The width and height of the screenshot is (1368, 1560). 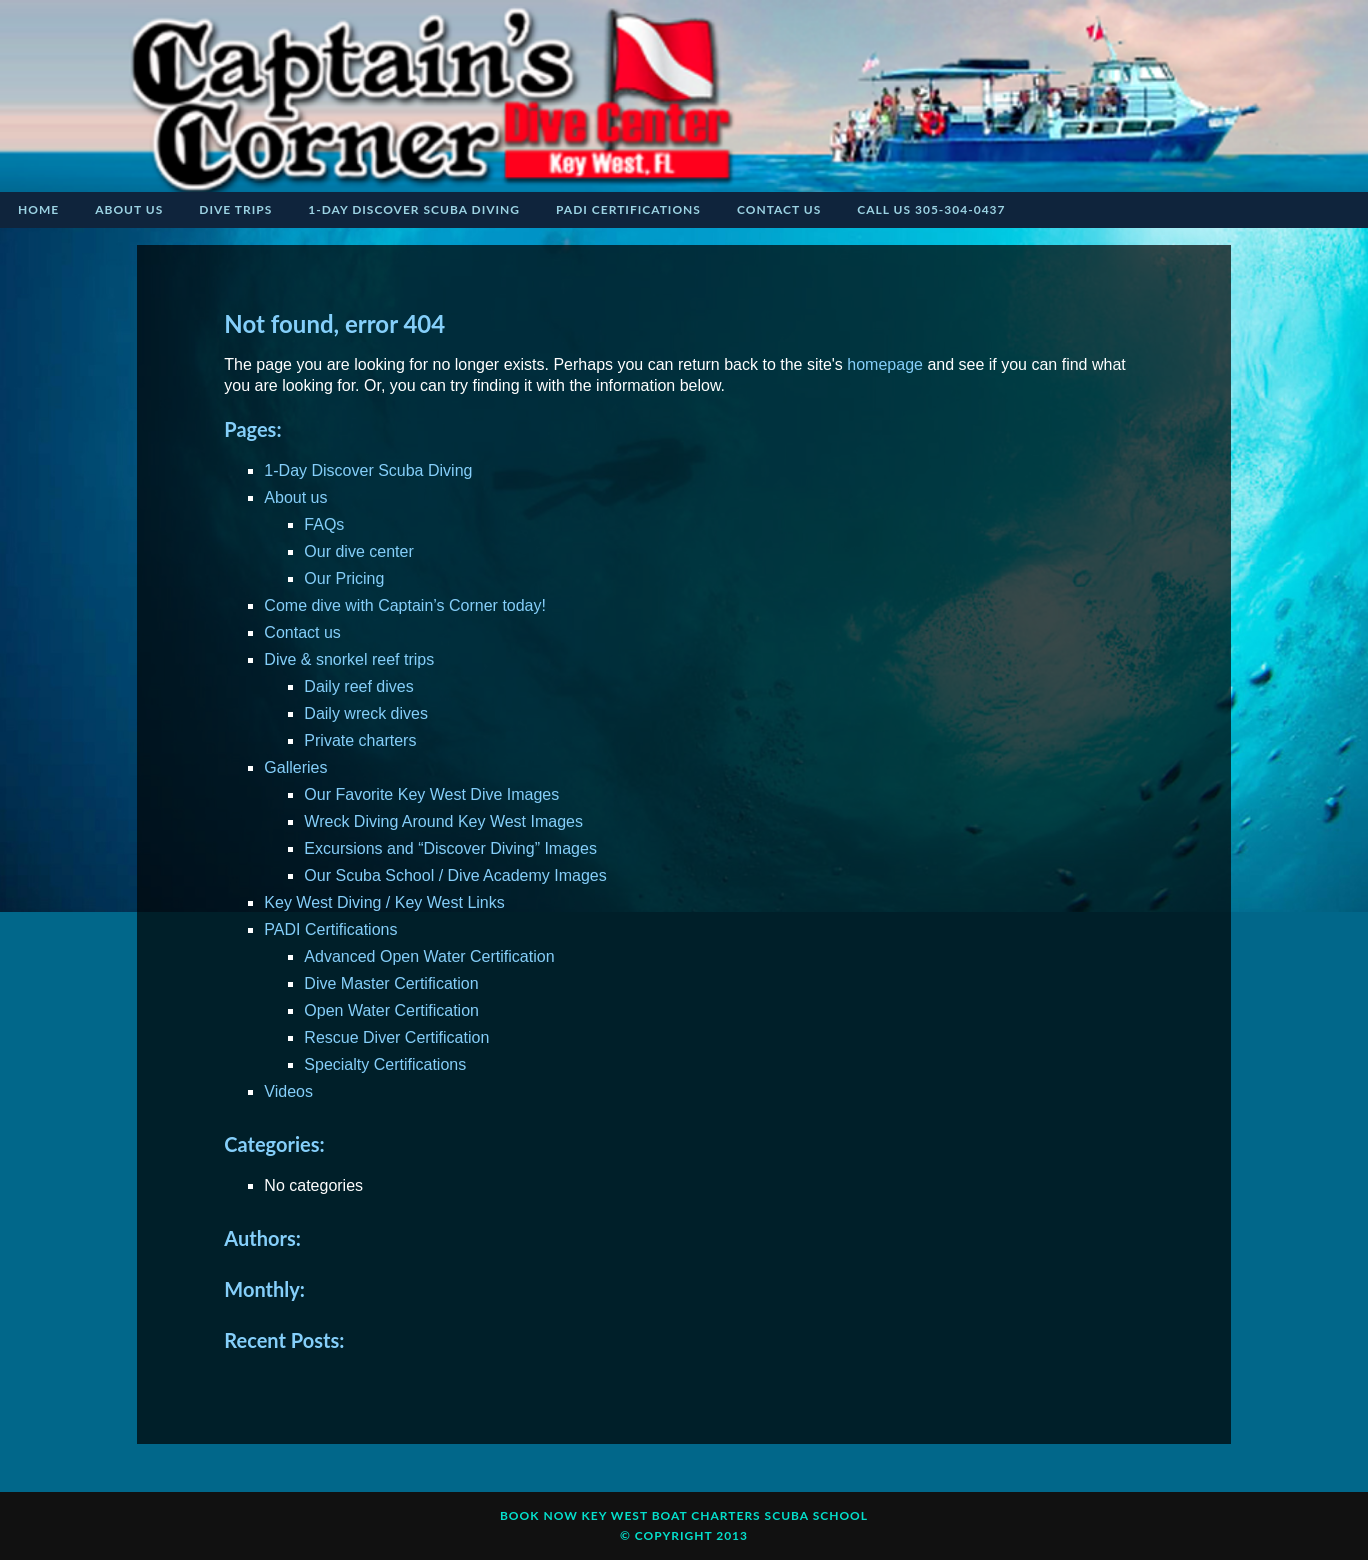 I want to click on Daily reef dives, so click(x=358, y=686).